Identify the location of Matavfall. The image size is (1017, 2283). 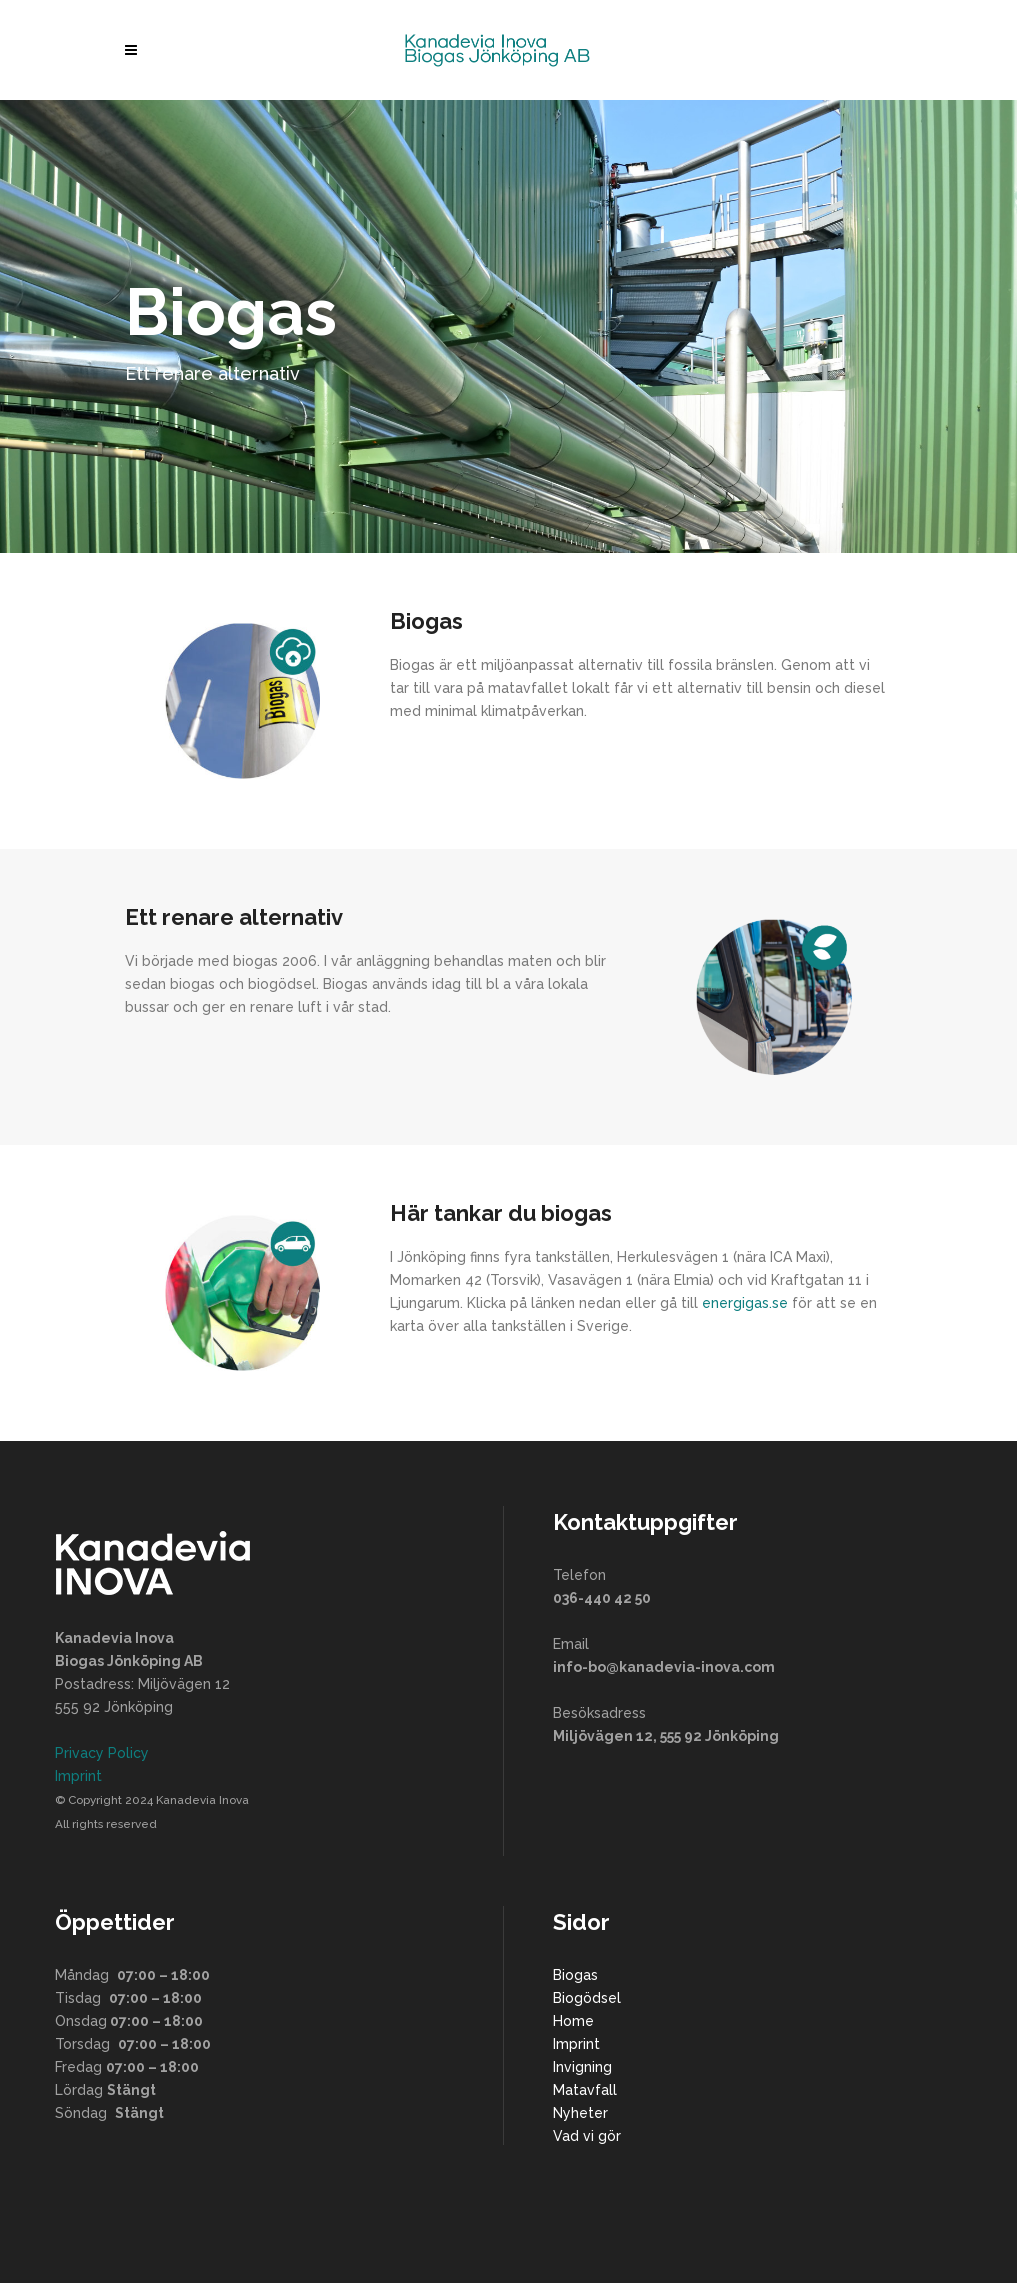
(585, 2090).